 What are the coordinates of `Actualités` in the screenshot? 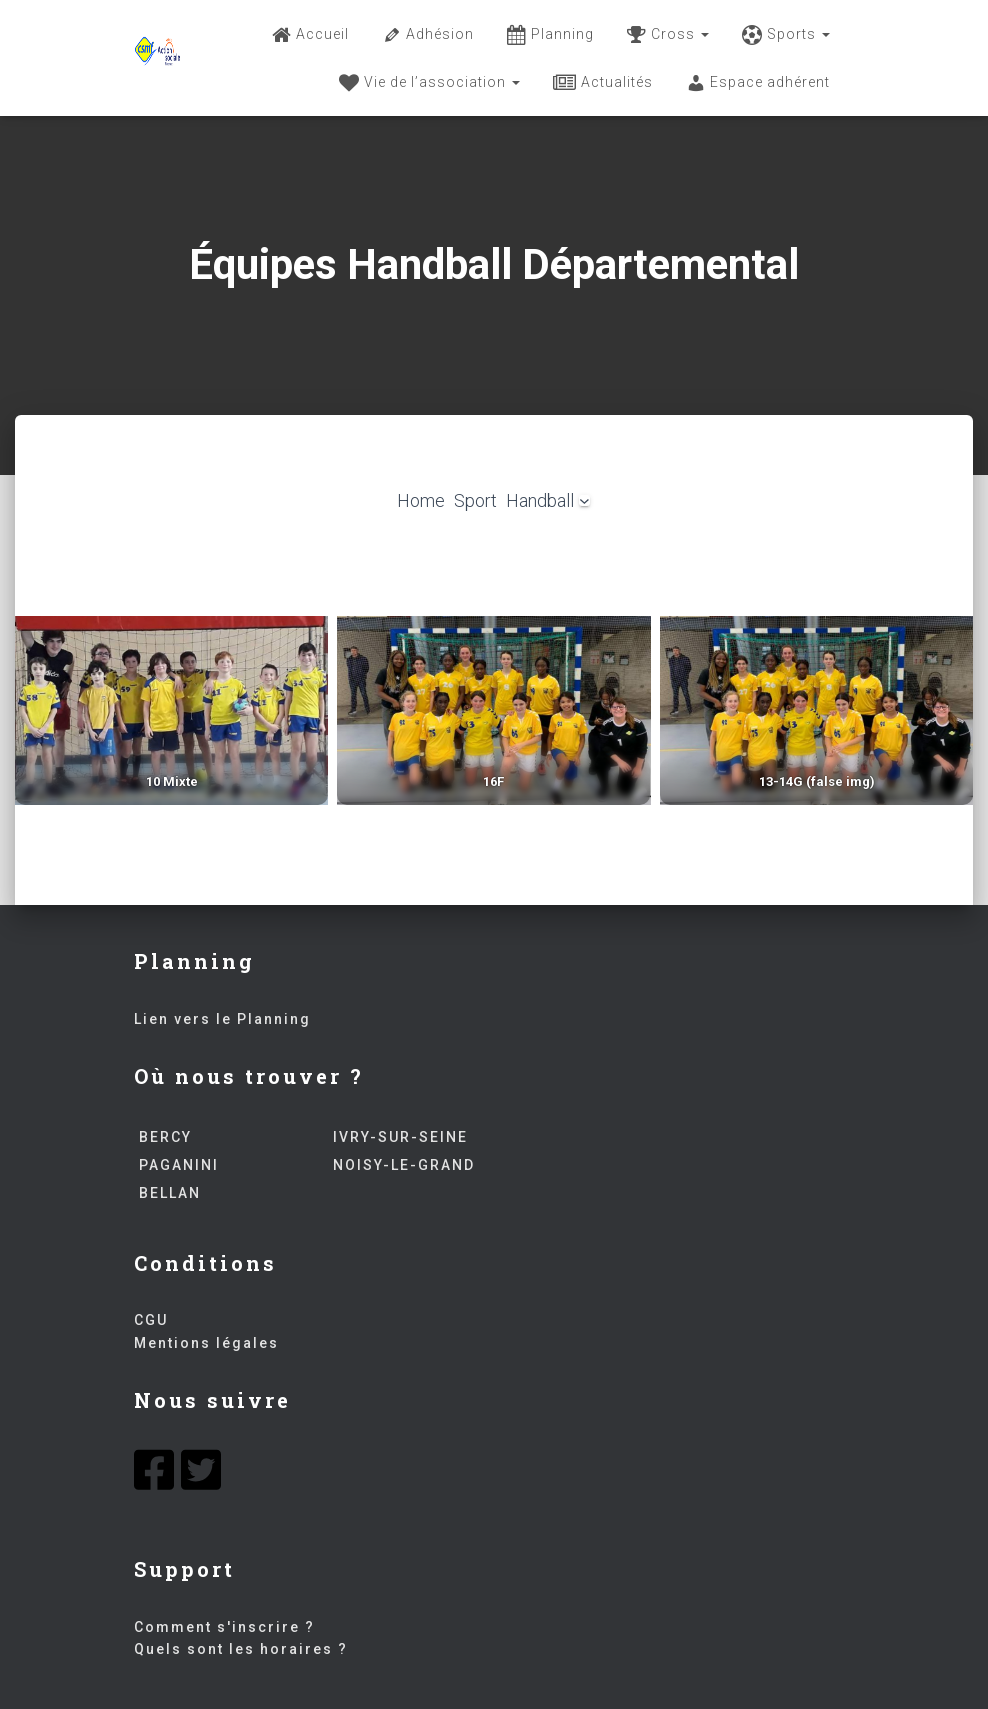 It's located at (603, 83).